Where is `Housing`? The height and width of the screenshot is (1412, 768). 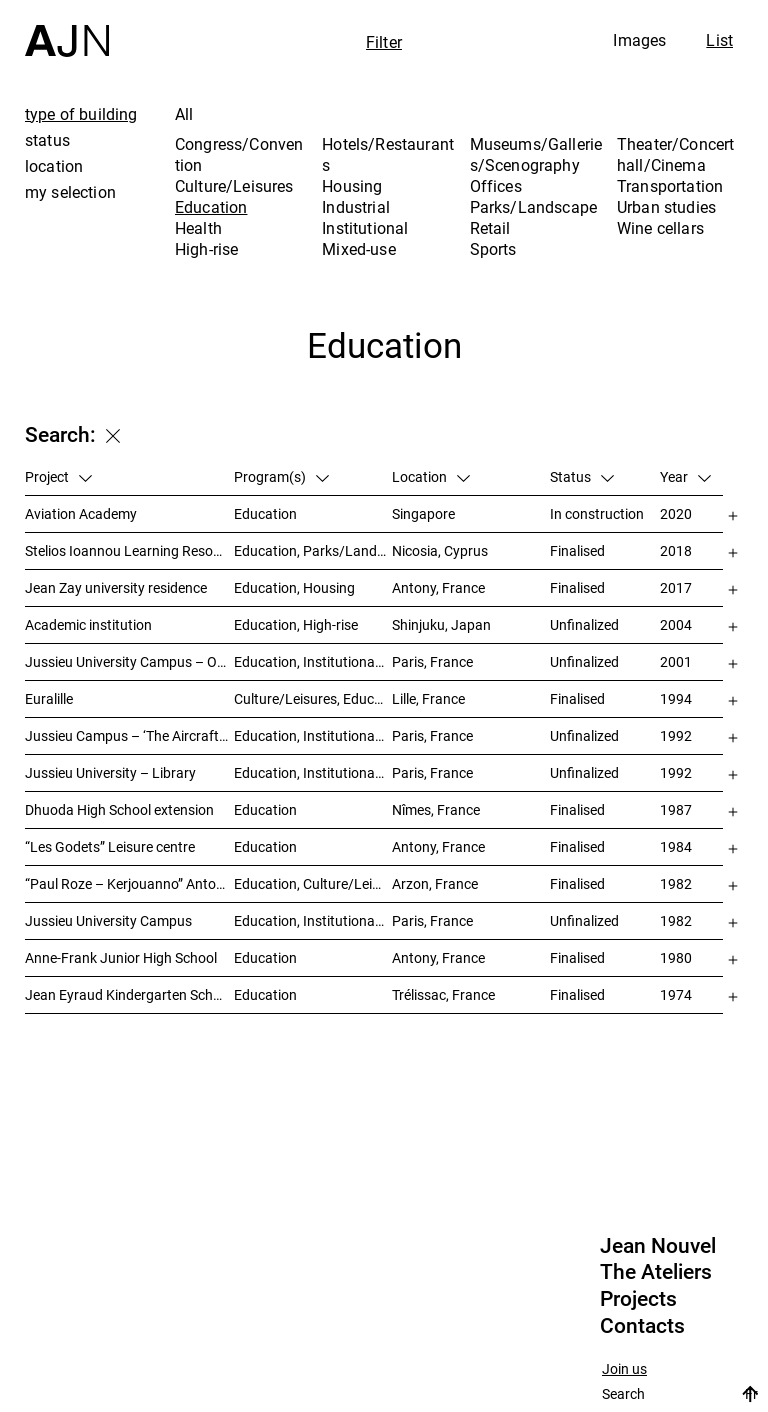 Housing is located at coordinates (352, 186).